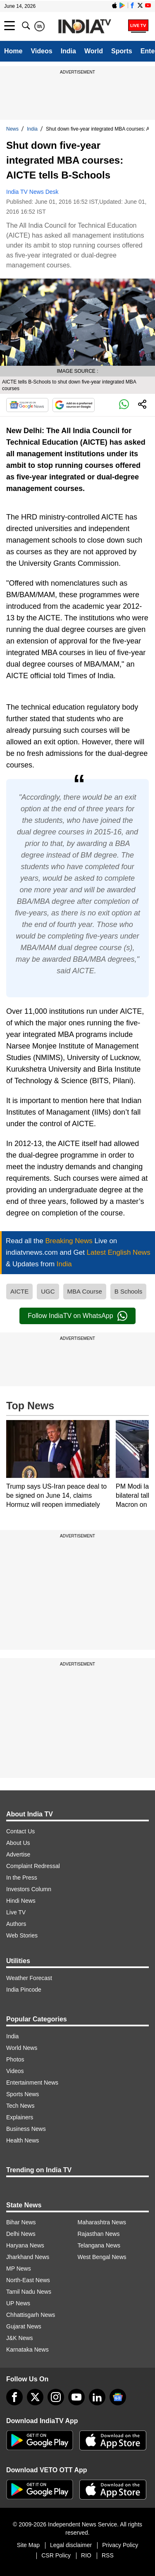  Describe the element at coordinates (99, 2245) in the screenshot. I see `Telangana News` at that location.